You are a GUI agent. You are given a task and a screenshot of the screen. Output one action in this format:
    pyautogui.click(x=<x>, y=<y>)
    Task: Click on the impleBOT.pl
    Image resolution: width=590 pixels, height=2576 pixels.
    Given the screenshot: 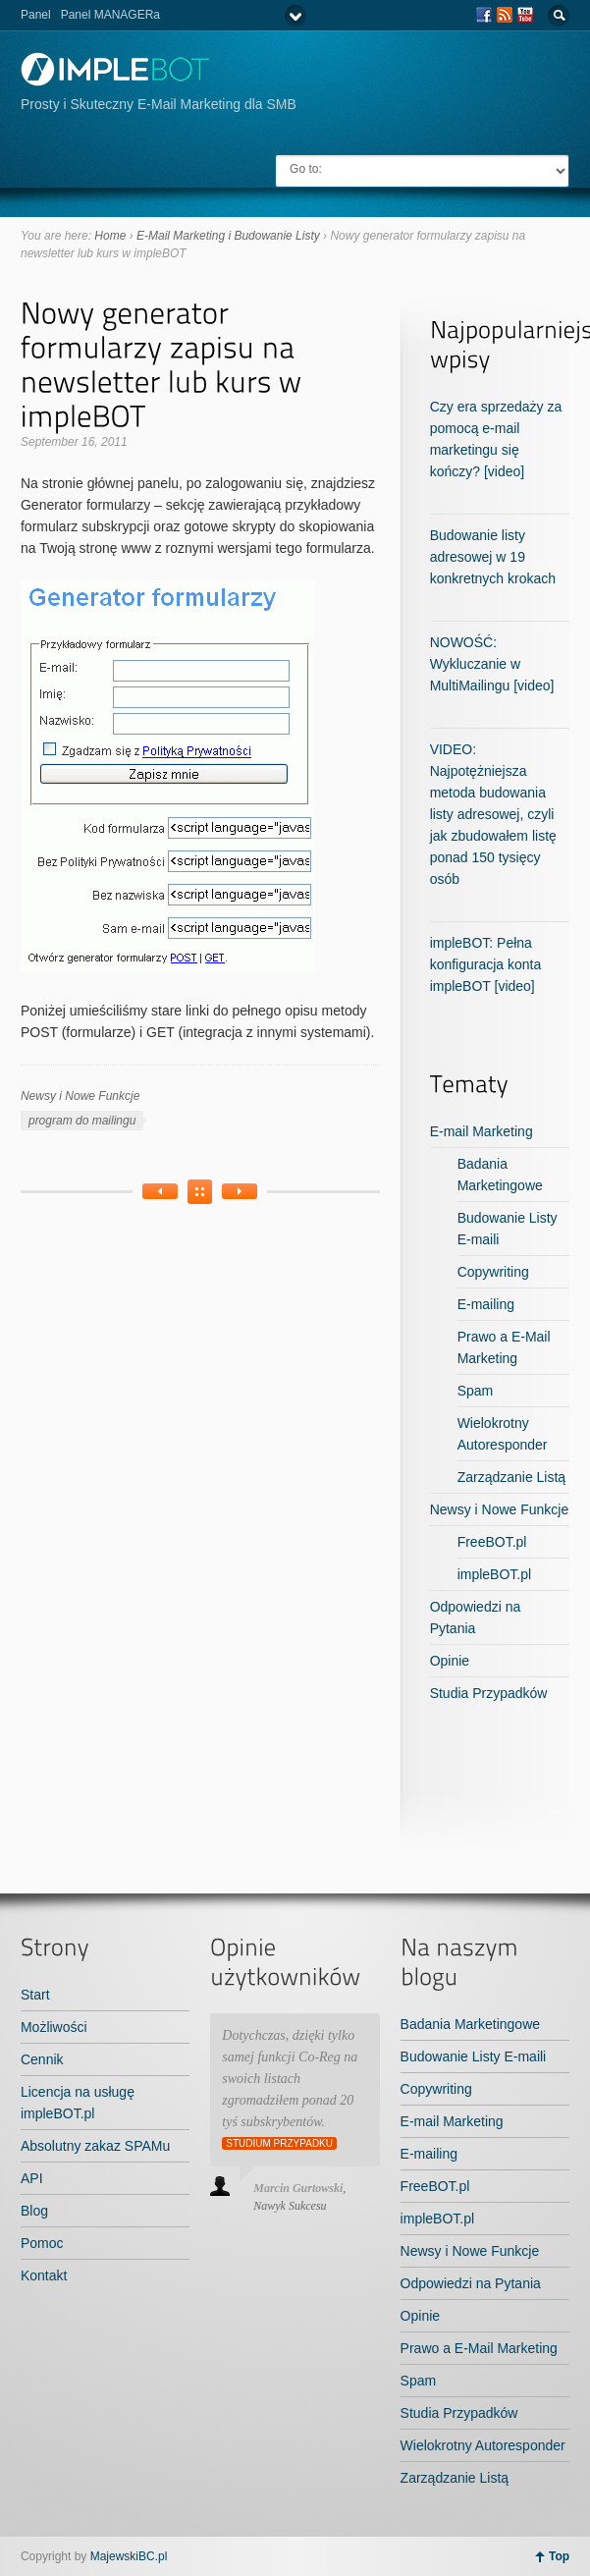 What is the action you would take?
    pyautogui.click(x=494, y=1574)
    